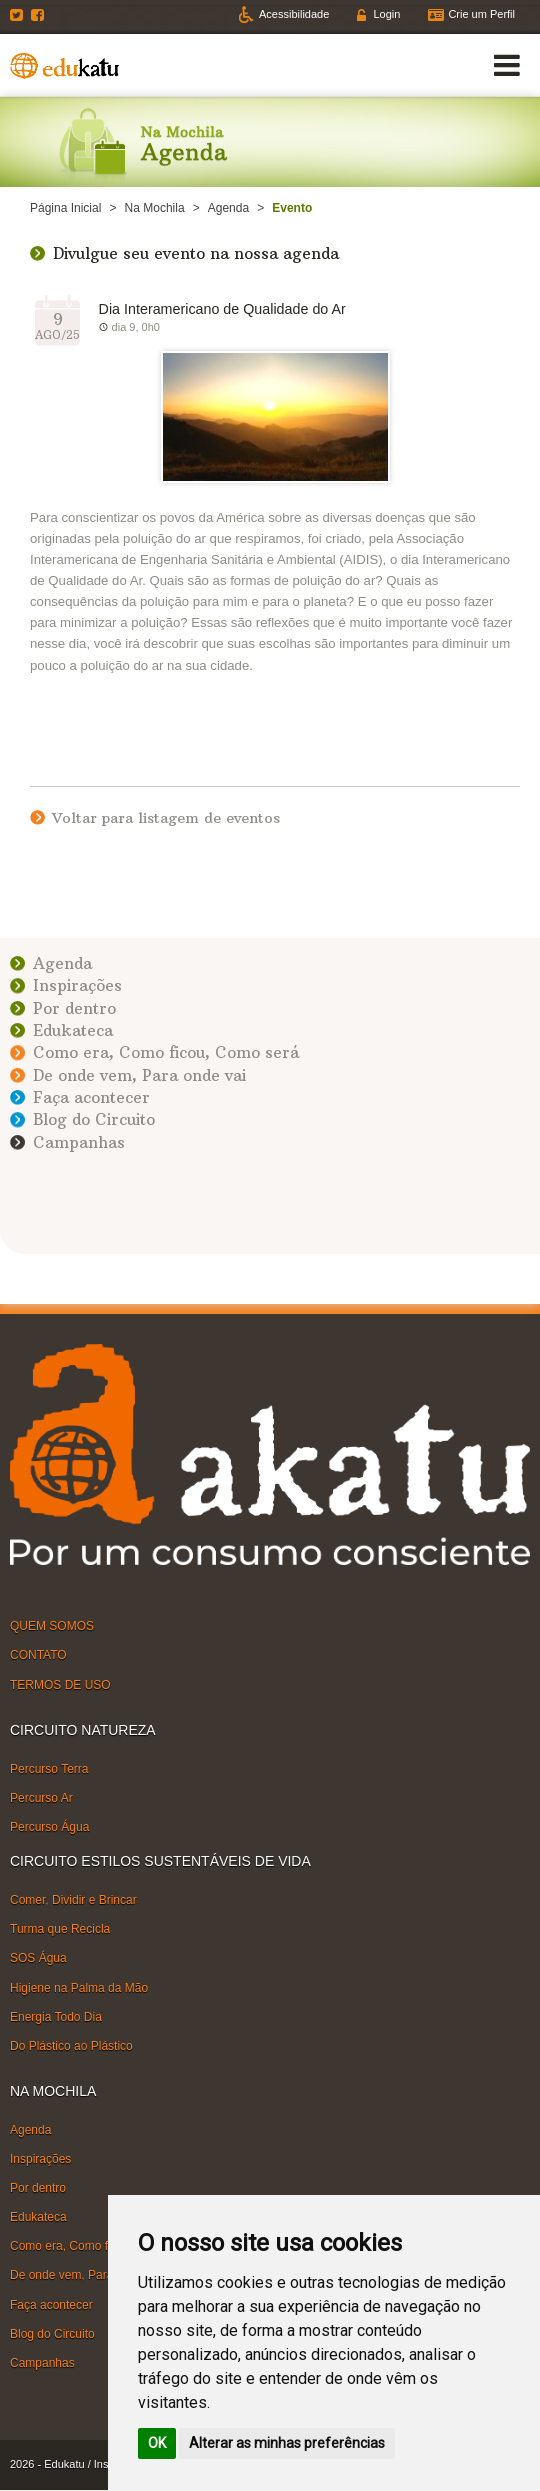 The image size is (540, 2491). Describe the element at coordinates (79, 1987) in the screenshot. I see `Higiene na Palma da Mão` at that location.